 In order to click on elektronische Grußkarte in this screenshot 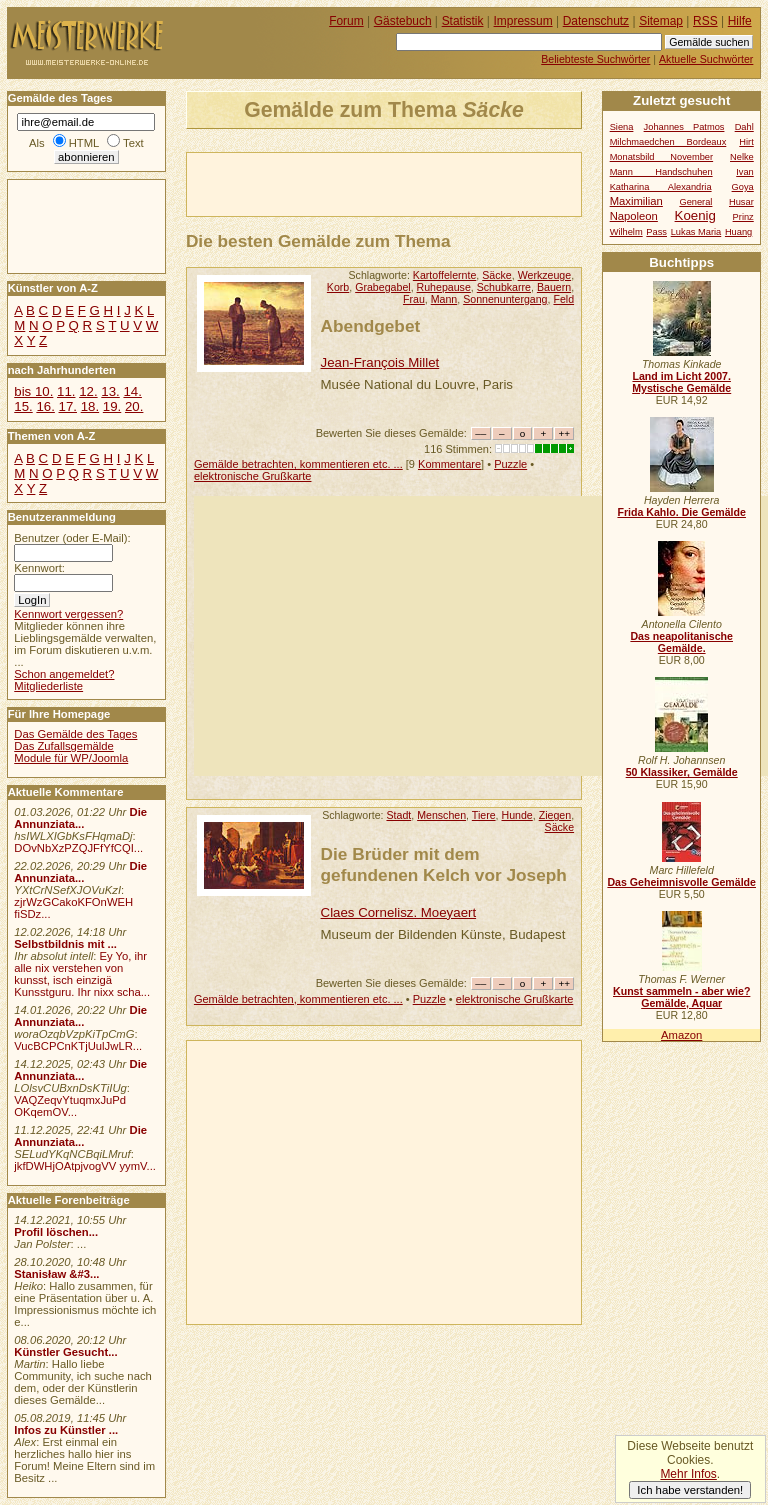, I will do `click(253, 476)`.